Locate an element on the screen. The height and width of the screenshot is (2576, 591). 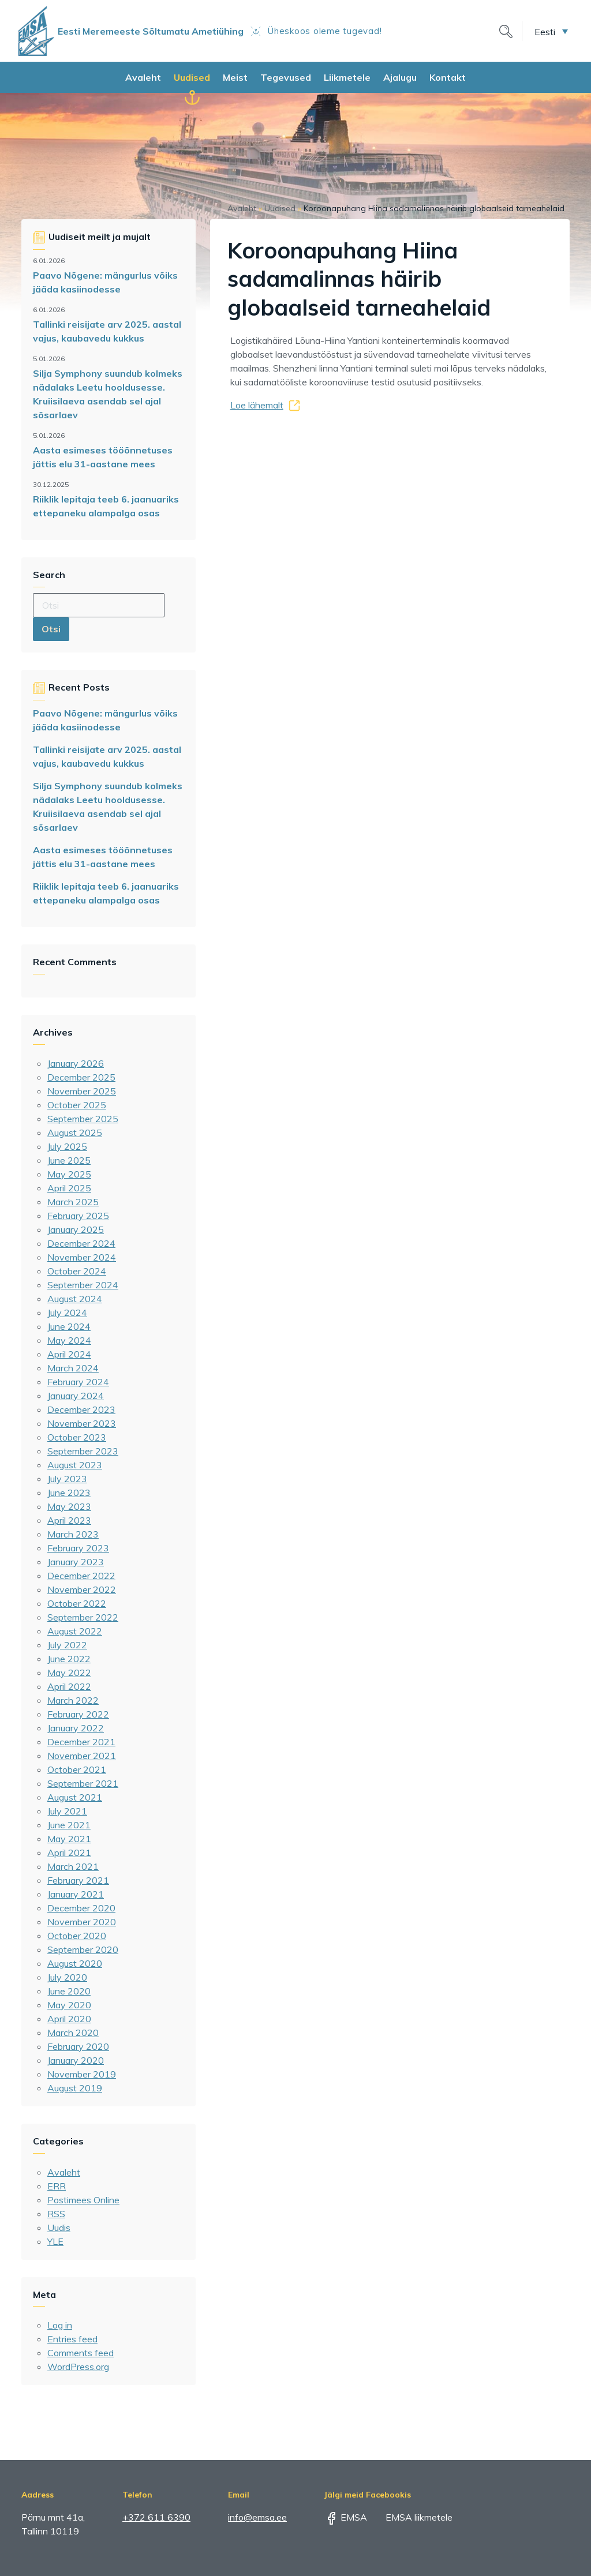
May 2025 is located at coordinates (69, 1174).